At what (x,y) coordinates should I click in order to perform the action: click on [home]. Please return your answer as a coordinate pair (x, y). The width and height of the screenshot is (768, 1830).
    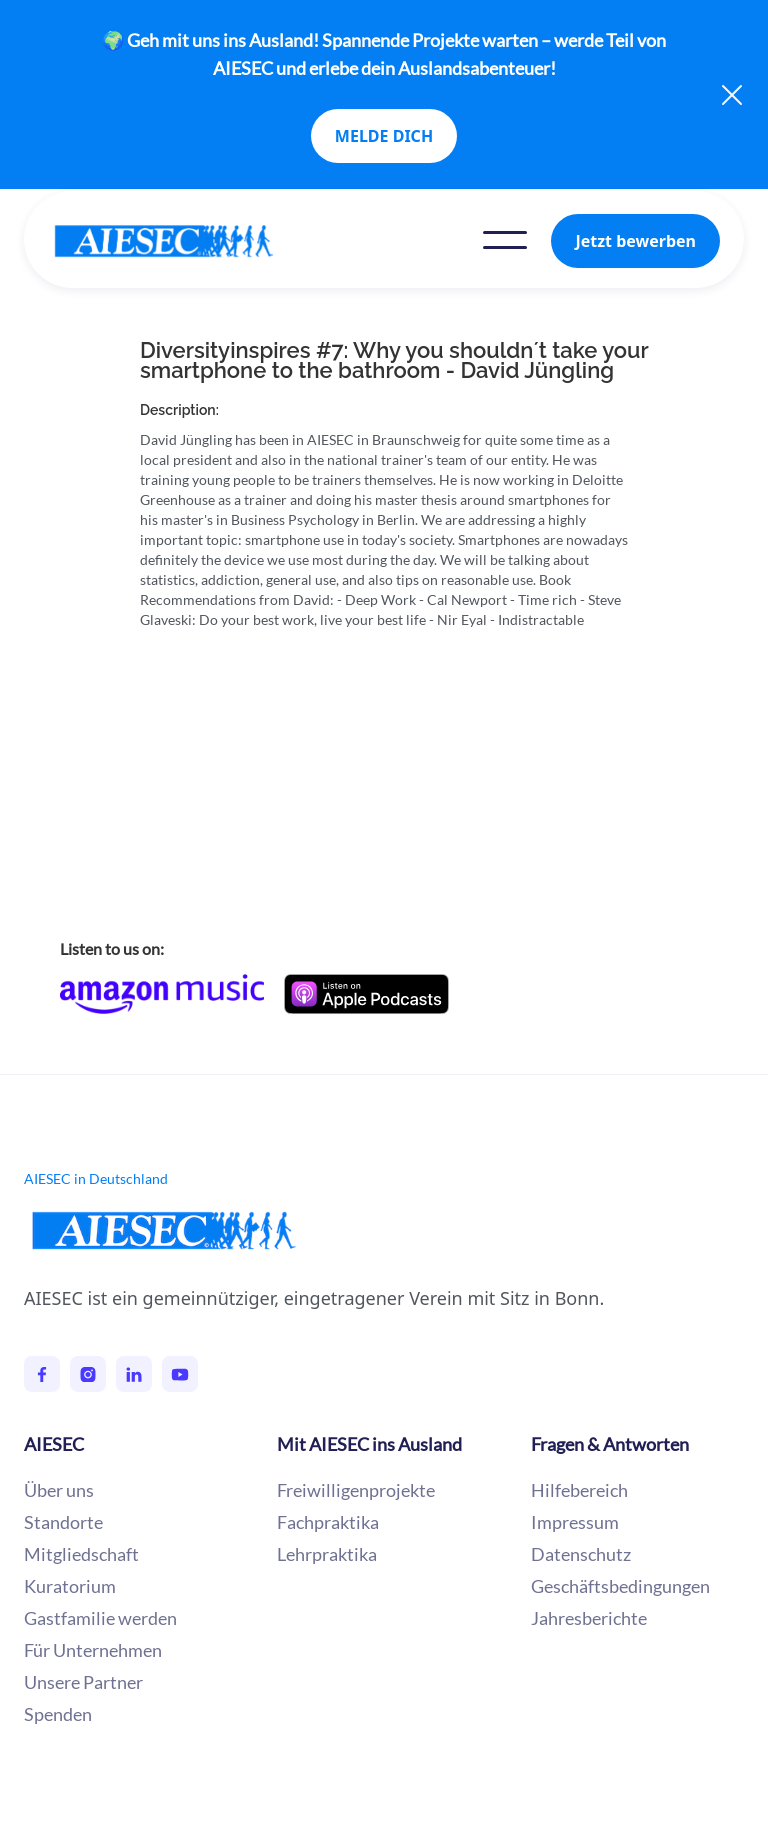
    Looking at the image, I should click on (184, 241).